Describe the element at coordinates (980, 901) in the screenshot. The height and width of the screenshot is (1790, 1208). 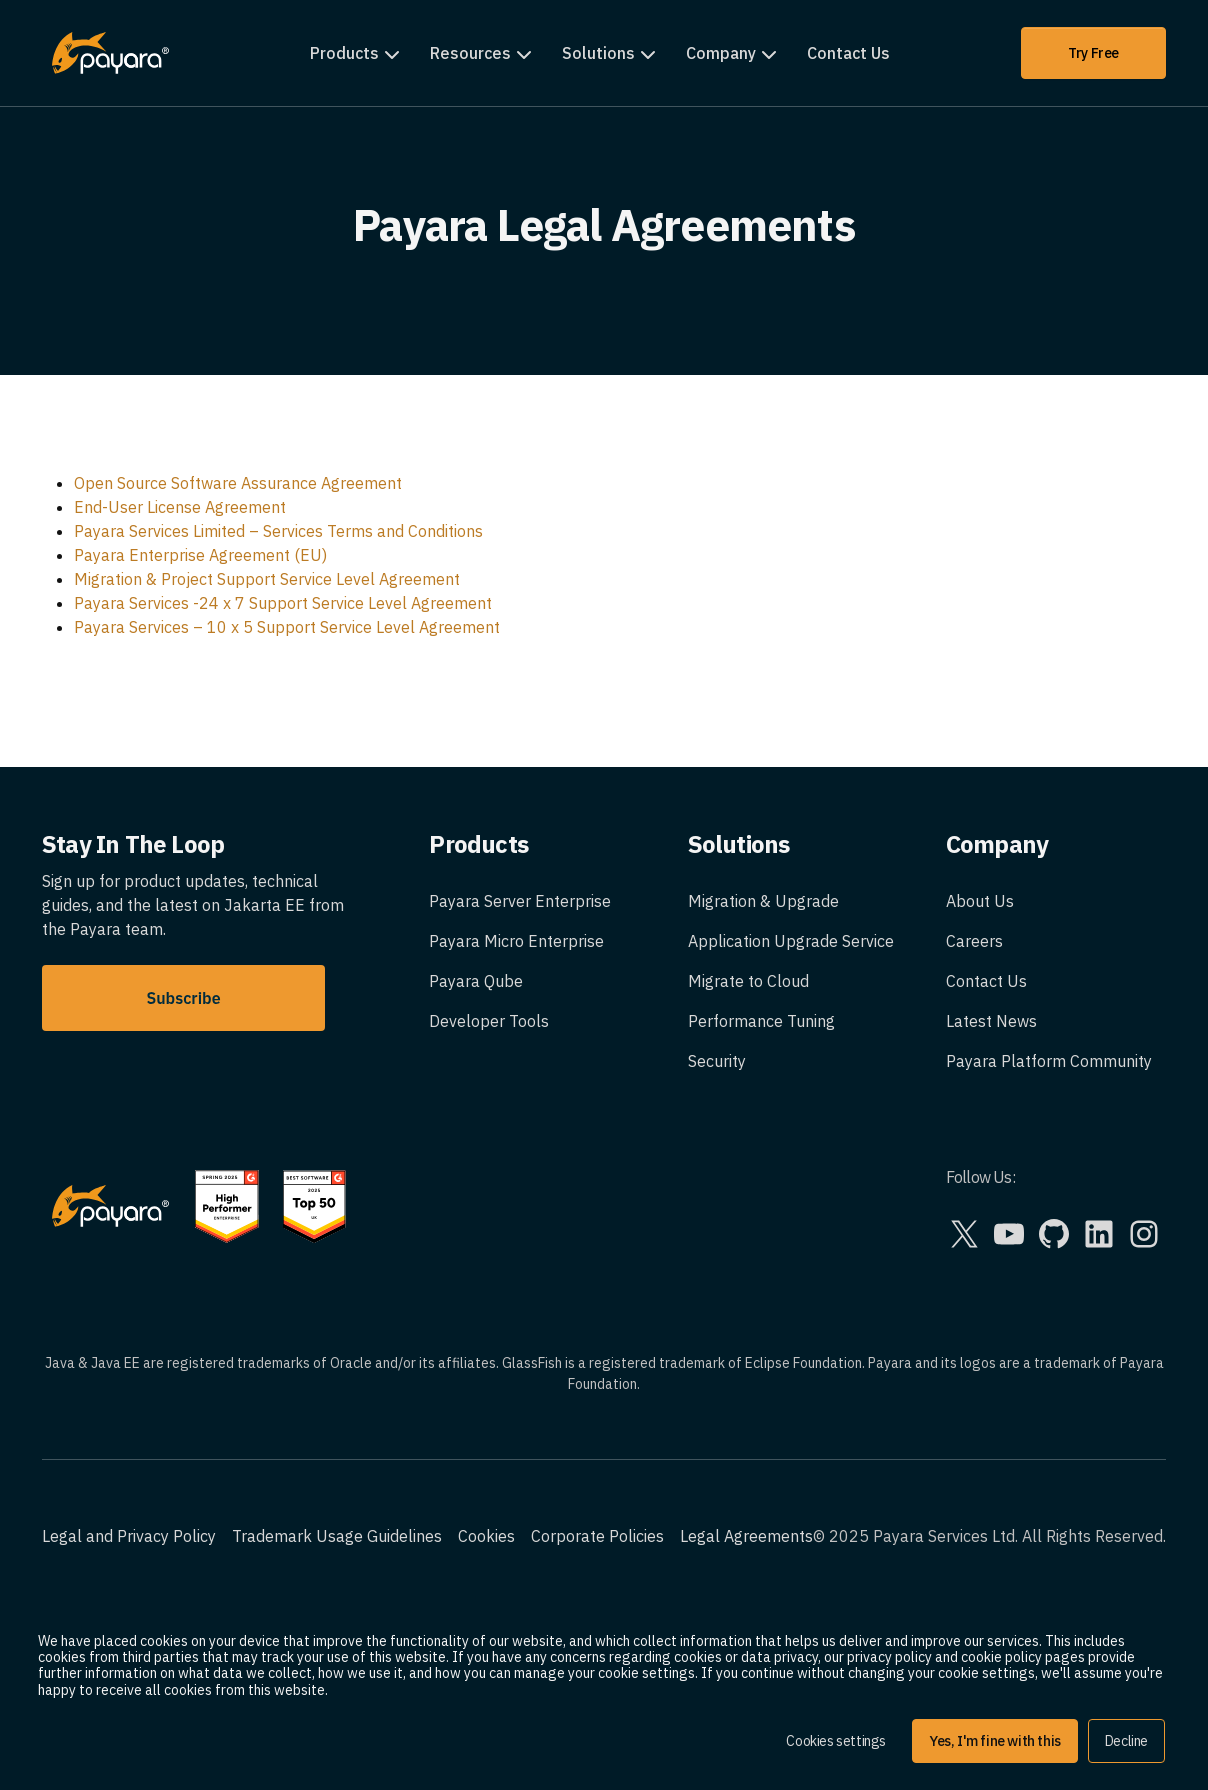
I see `About Us` at that location.